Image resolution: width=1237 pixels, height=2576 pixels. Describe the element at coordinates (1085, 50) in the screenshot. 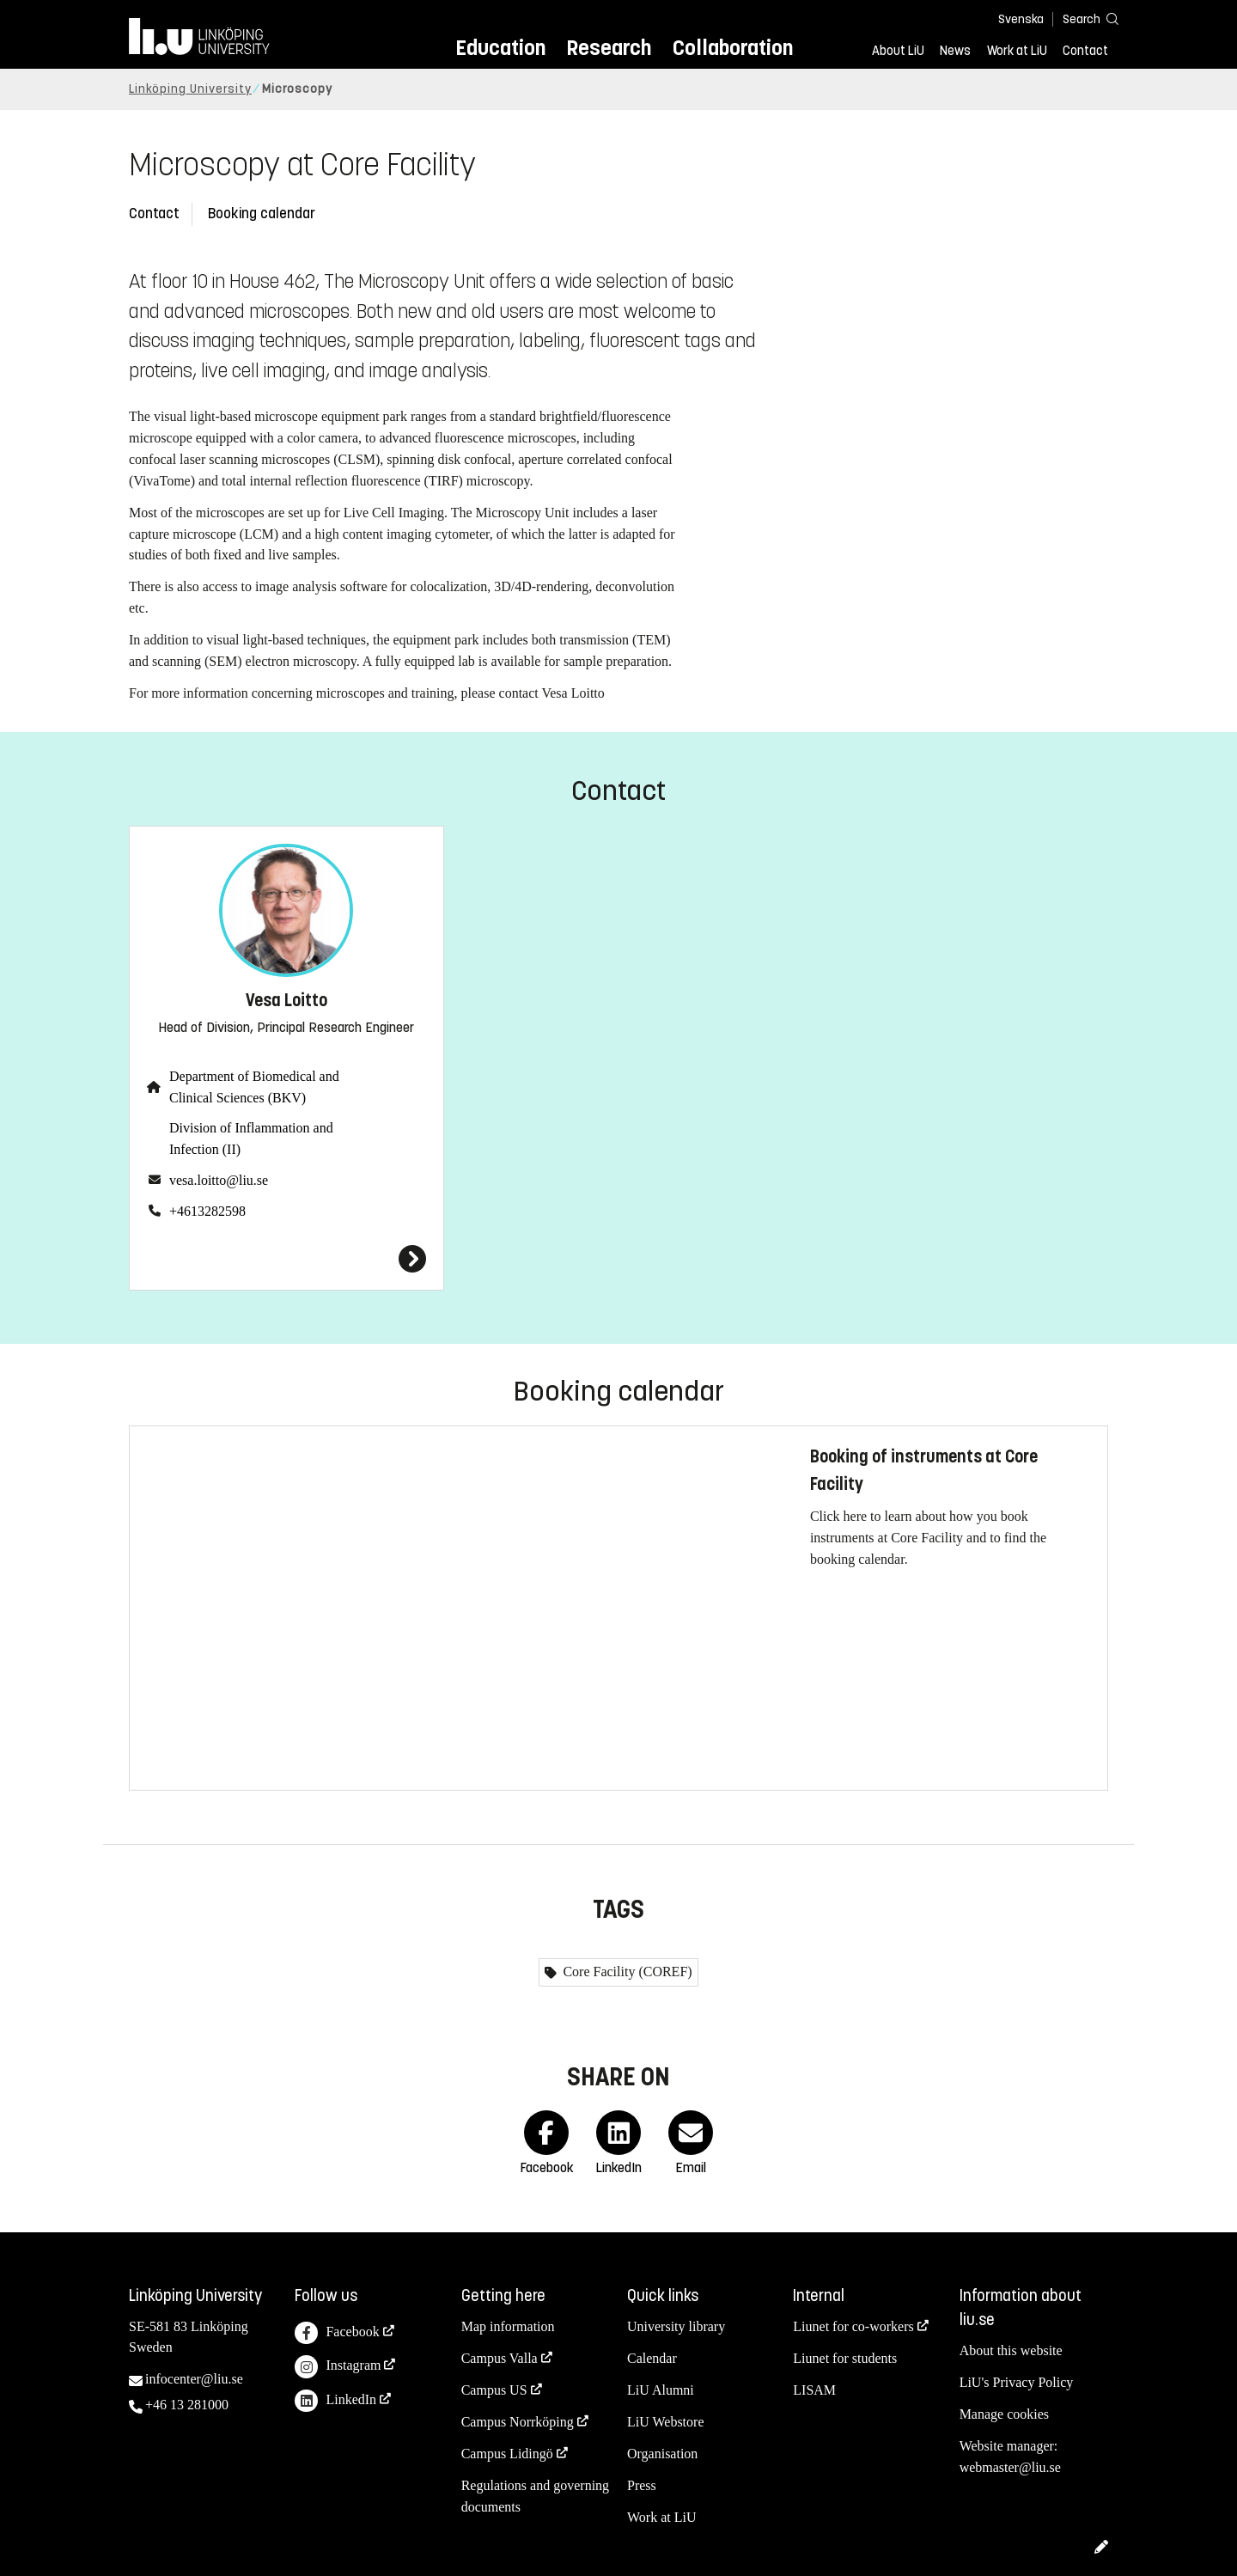

I see `Contact` at that location.